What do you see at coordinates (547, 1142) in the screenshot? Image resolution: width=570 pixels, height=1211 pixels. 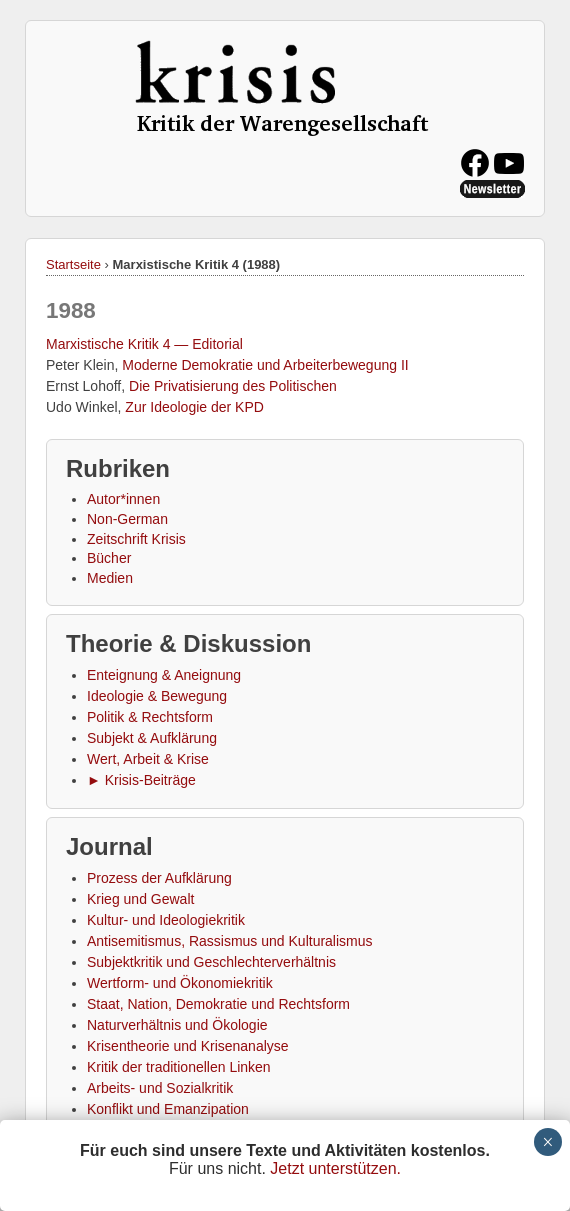 I see `× [Schließen]` at bounding box center [547, 1142].